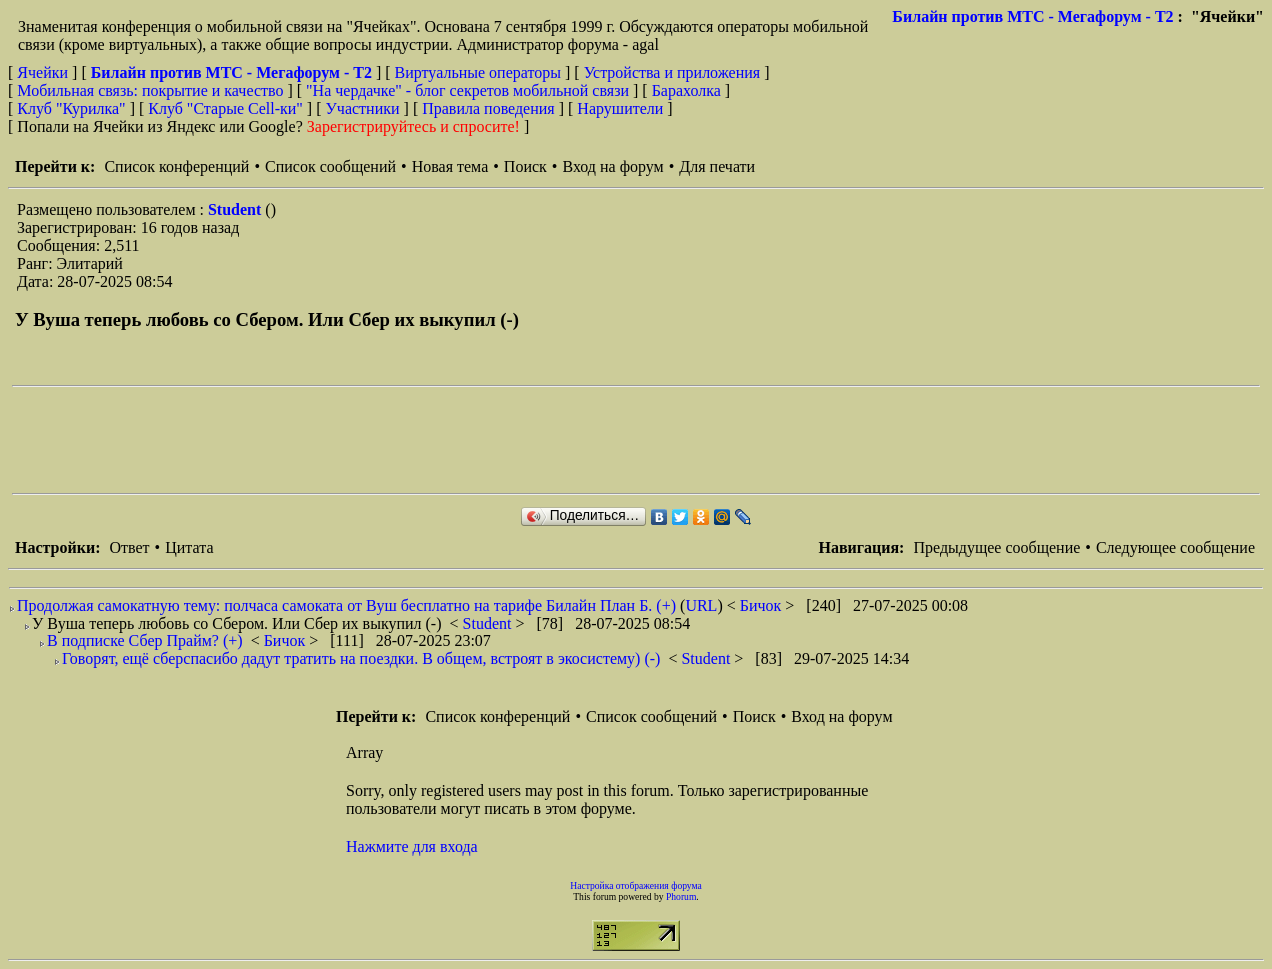 Image resolution: width=1272 pixels, height=969 pixels. What do you see at coordinates (346, 605) in the screenshot?
I see `Продолжая самокатную тему: полчаса самоката от Вуш бесплатно на тарифе Билайн План Б. (+)` at bounding box center [346, 605].